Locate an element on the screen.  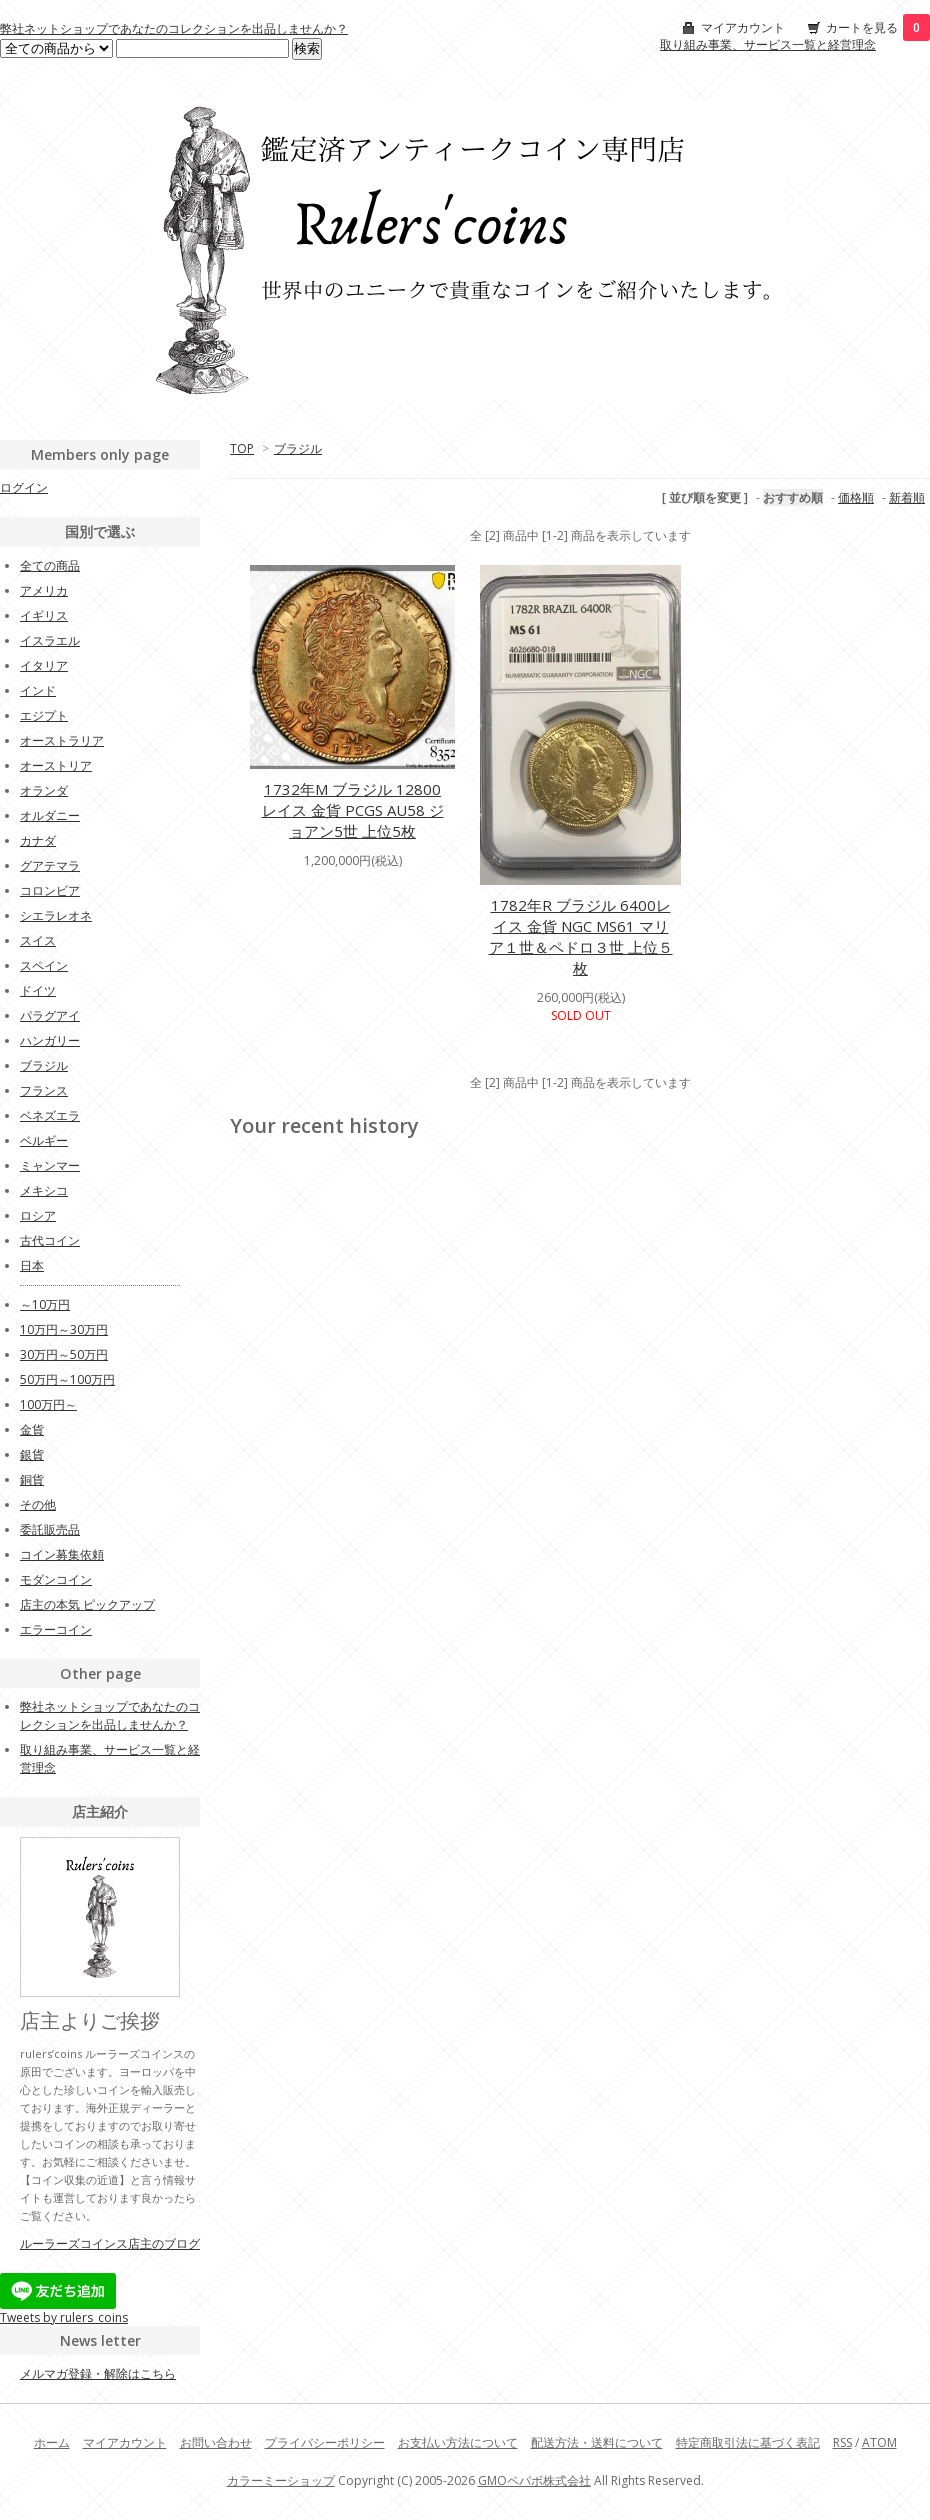
エラーコイン is located at coordinates (56, 1629).